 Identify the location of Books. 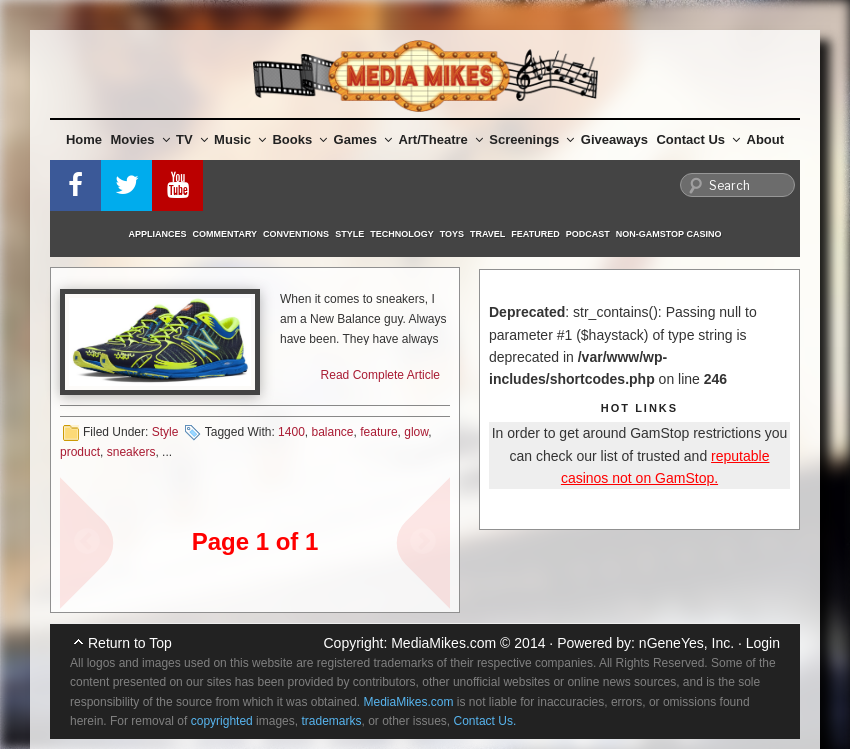
(299, 139).